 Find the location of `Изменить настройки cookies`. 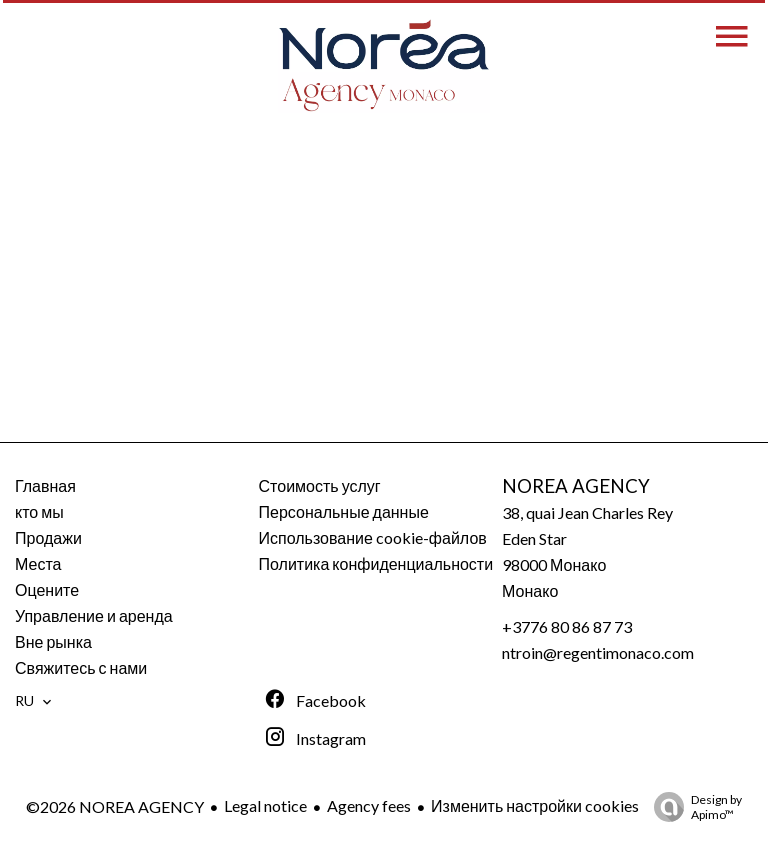

Изменить настройки cookies is located at coordinates (535, 805).